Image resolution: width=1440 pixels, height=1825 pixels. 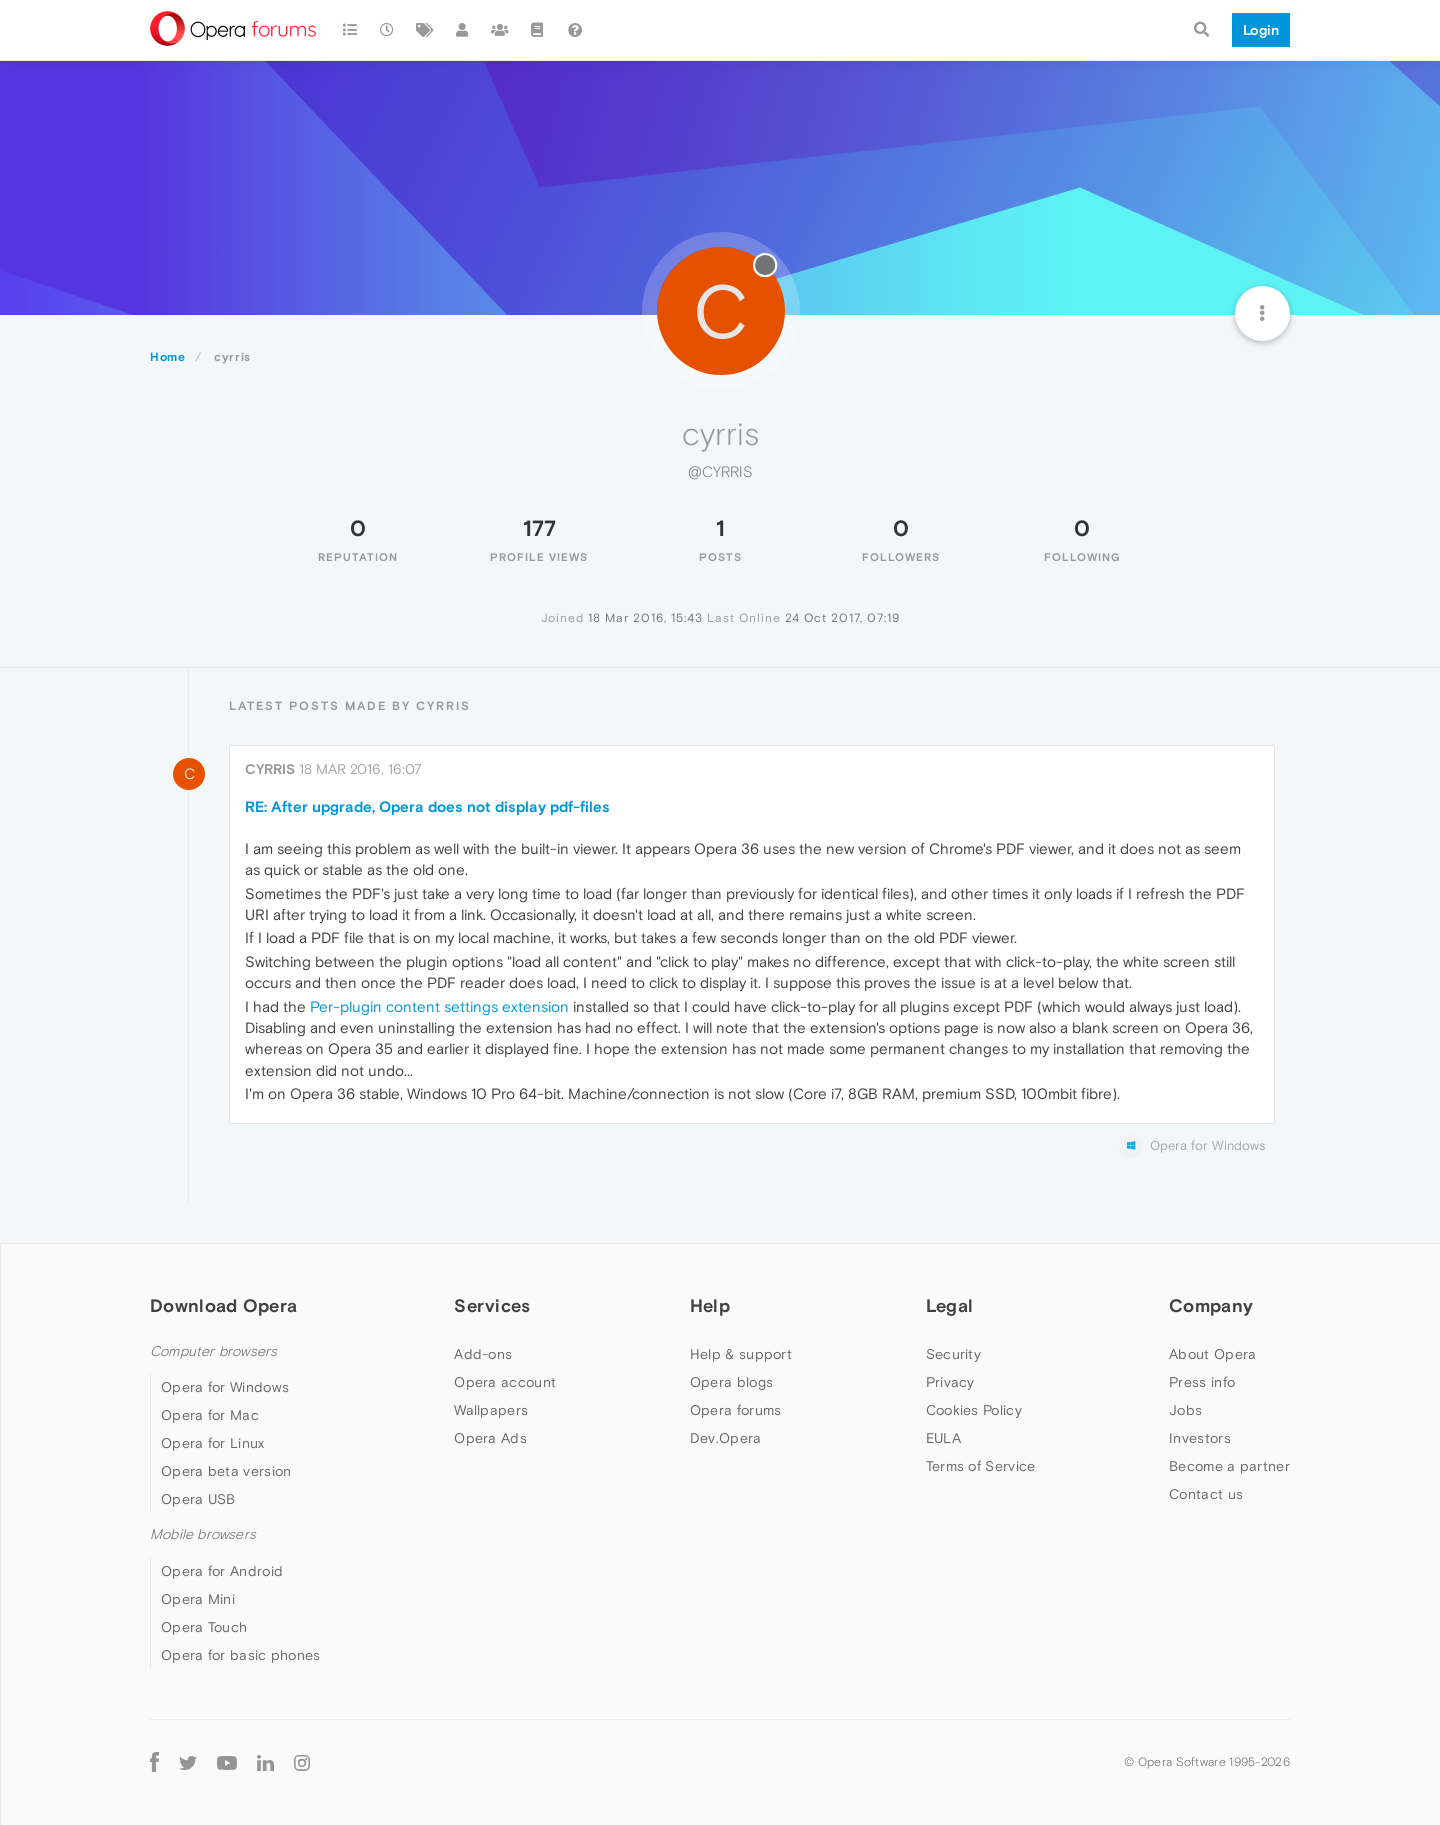 What do you see at coordinates (726, 1438) in the screenshot?
I see `Dev.Opera` at bounding box center [726, 1438].